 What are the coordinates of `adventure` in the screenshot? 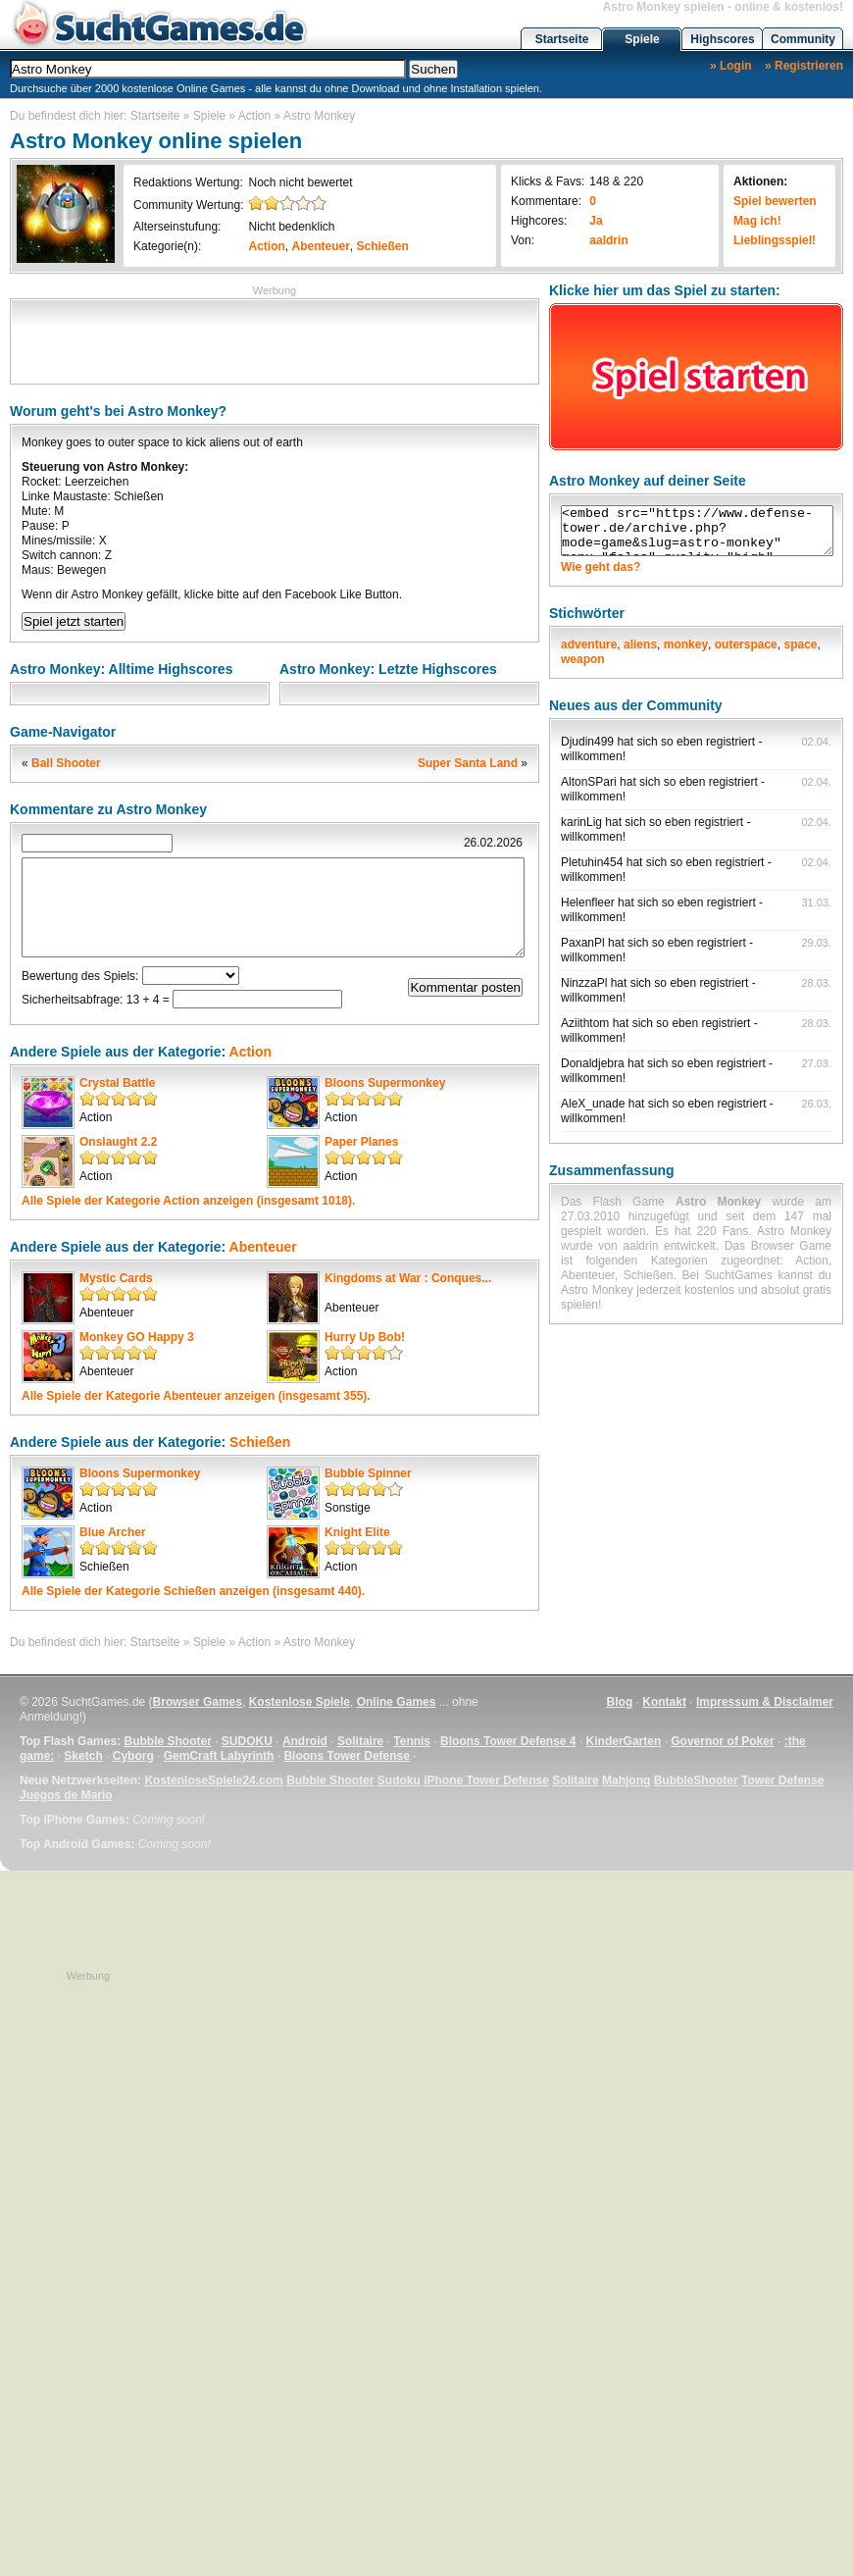 It's located at (589, 644).